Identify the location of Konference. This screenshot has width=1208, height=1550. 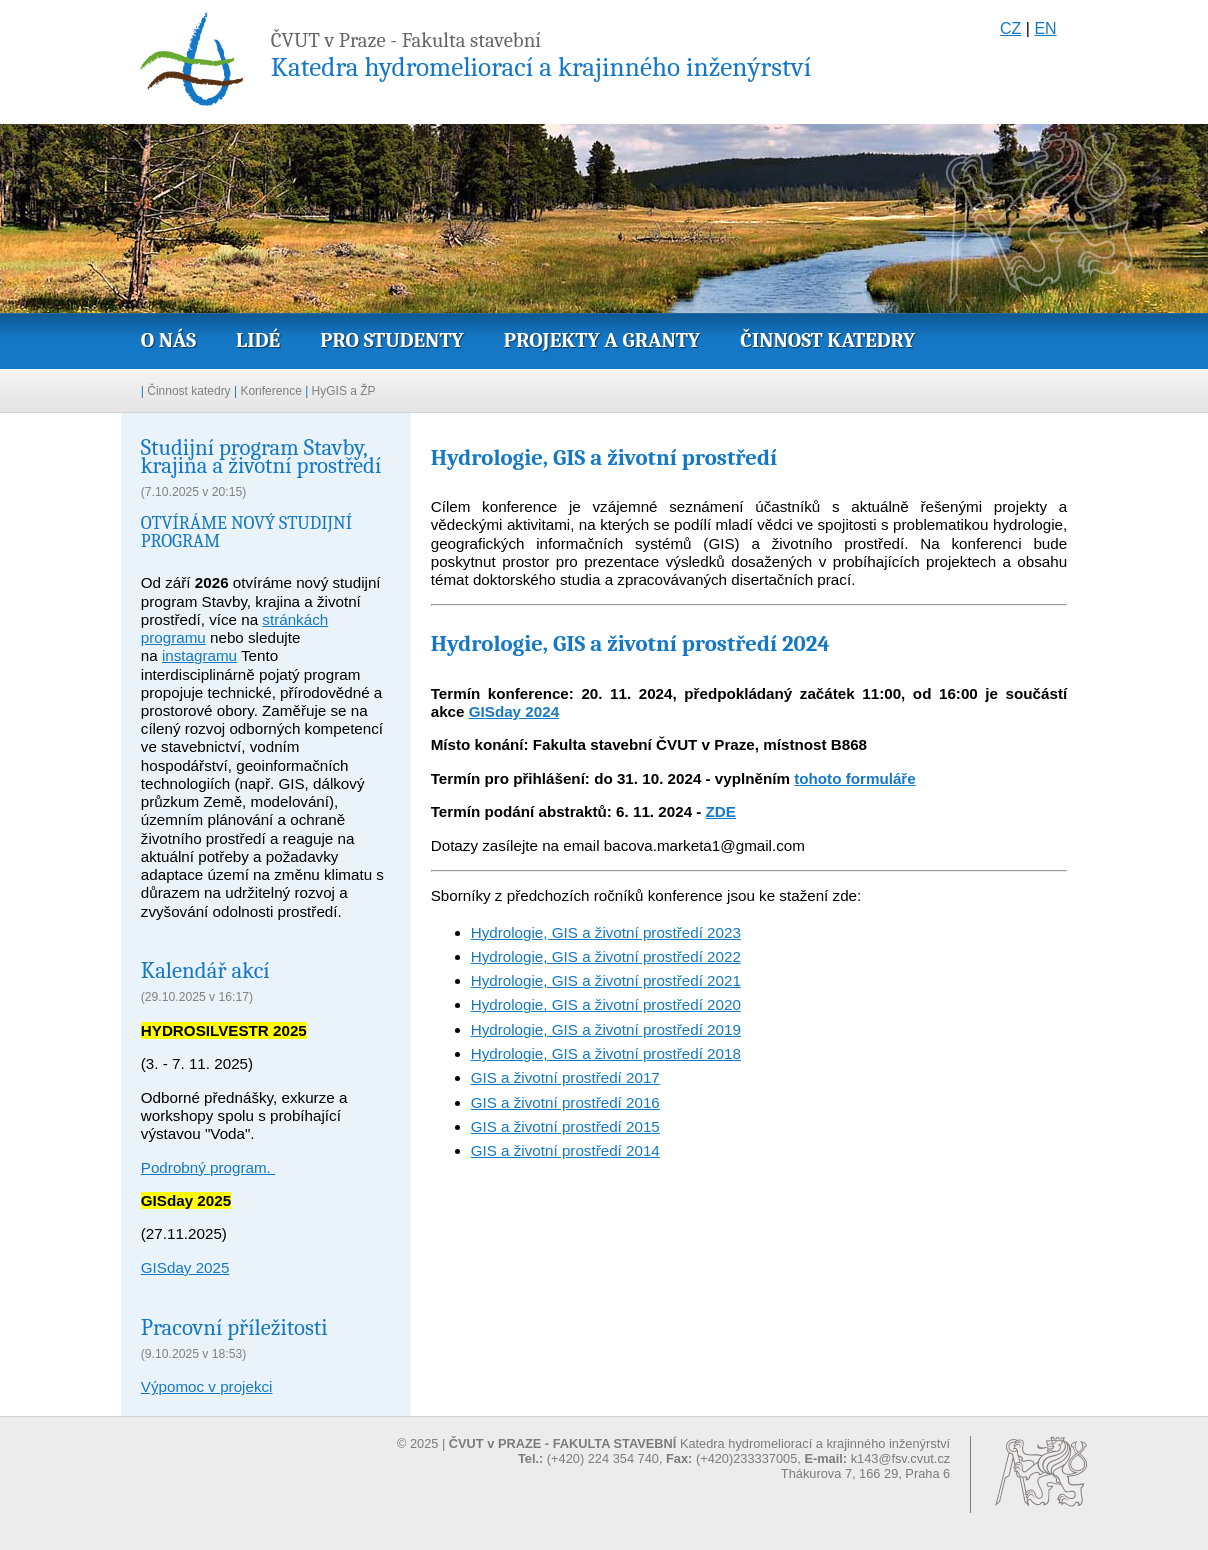
(270, 391).